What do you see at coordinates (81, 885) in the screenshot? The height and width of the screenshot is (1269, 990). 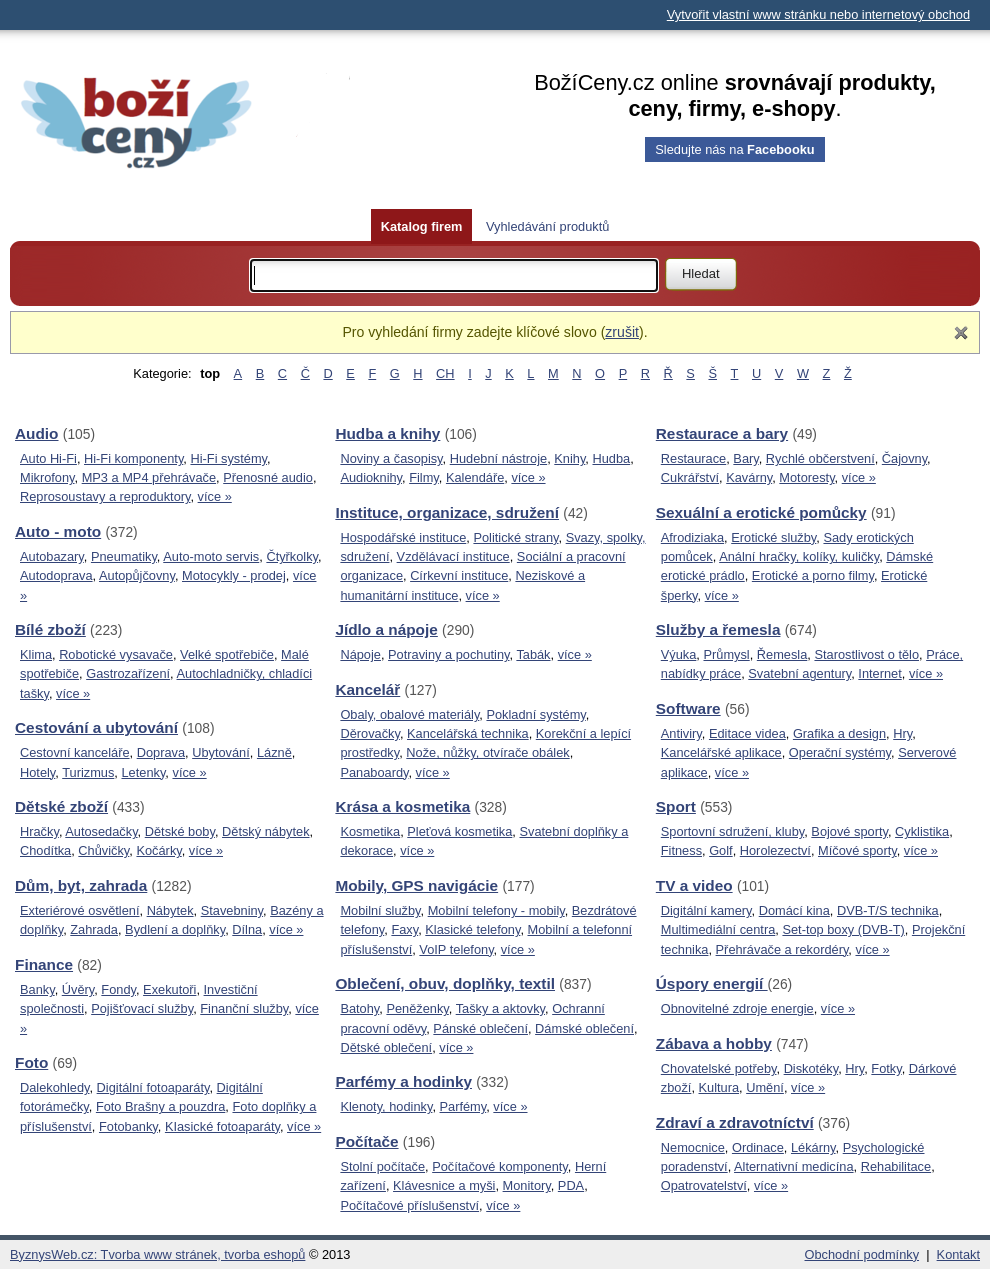 I see `Dům, byt, zahrada` at bounding box center [81, 885].